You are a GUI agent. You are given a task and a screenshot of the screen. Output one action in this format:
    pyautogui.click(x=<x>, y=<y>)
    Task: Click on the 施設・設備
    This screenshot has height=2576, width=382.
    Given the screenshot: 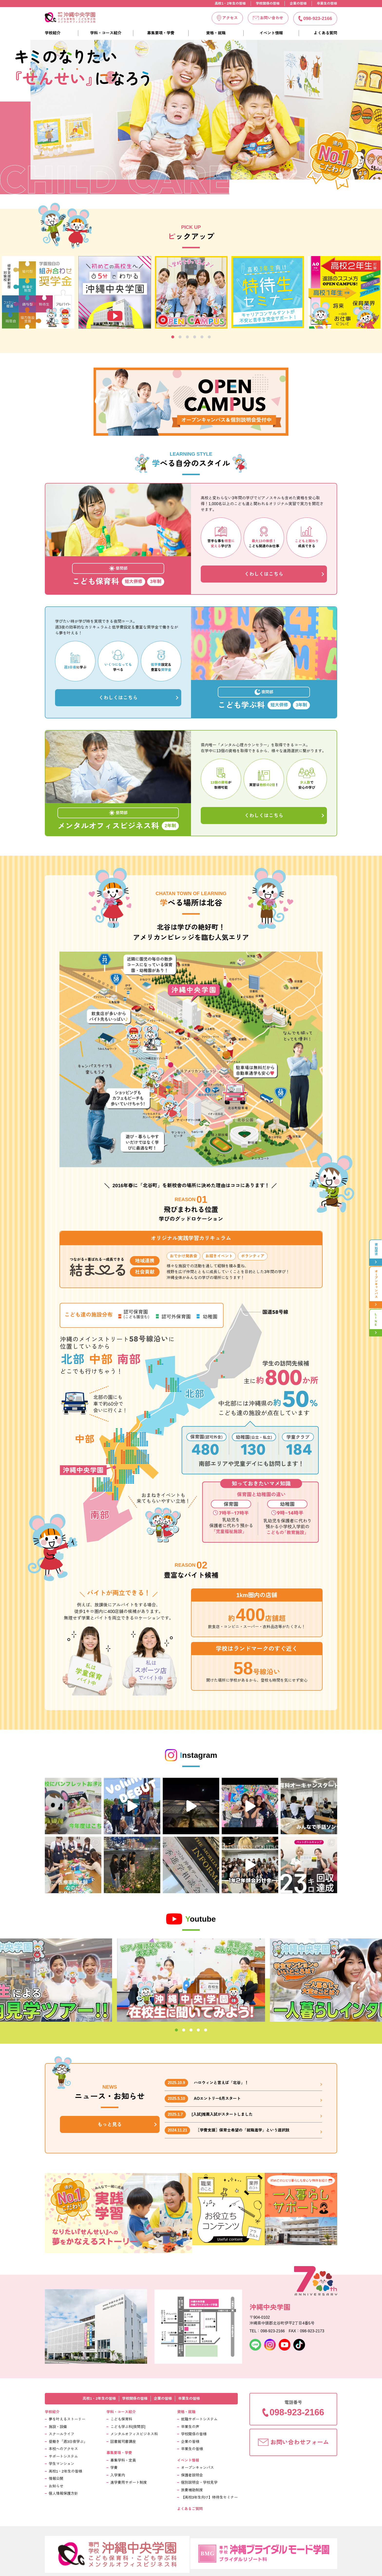 What is the action you would take?
    pyautogui.click(x=58, y=2421)
    